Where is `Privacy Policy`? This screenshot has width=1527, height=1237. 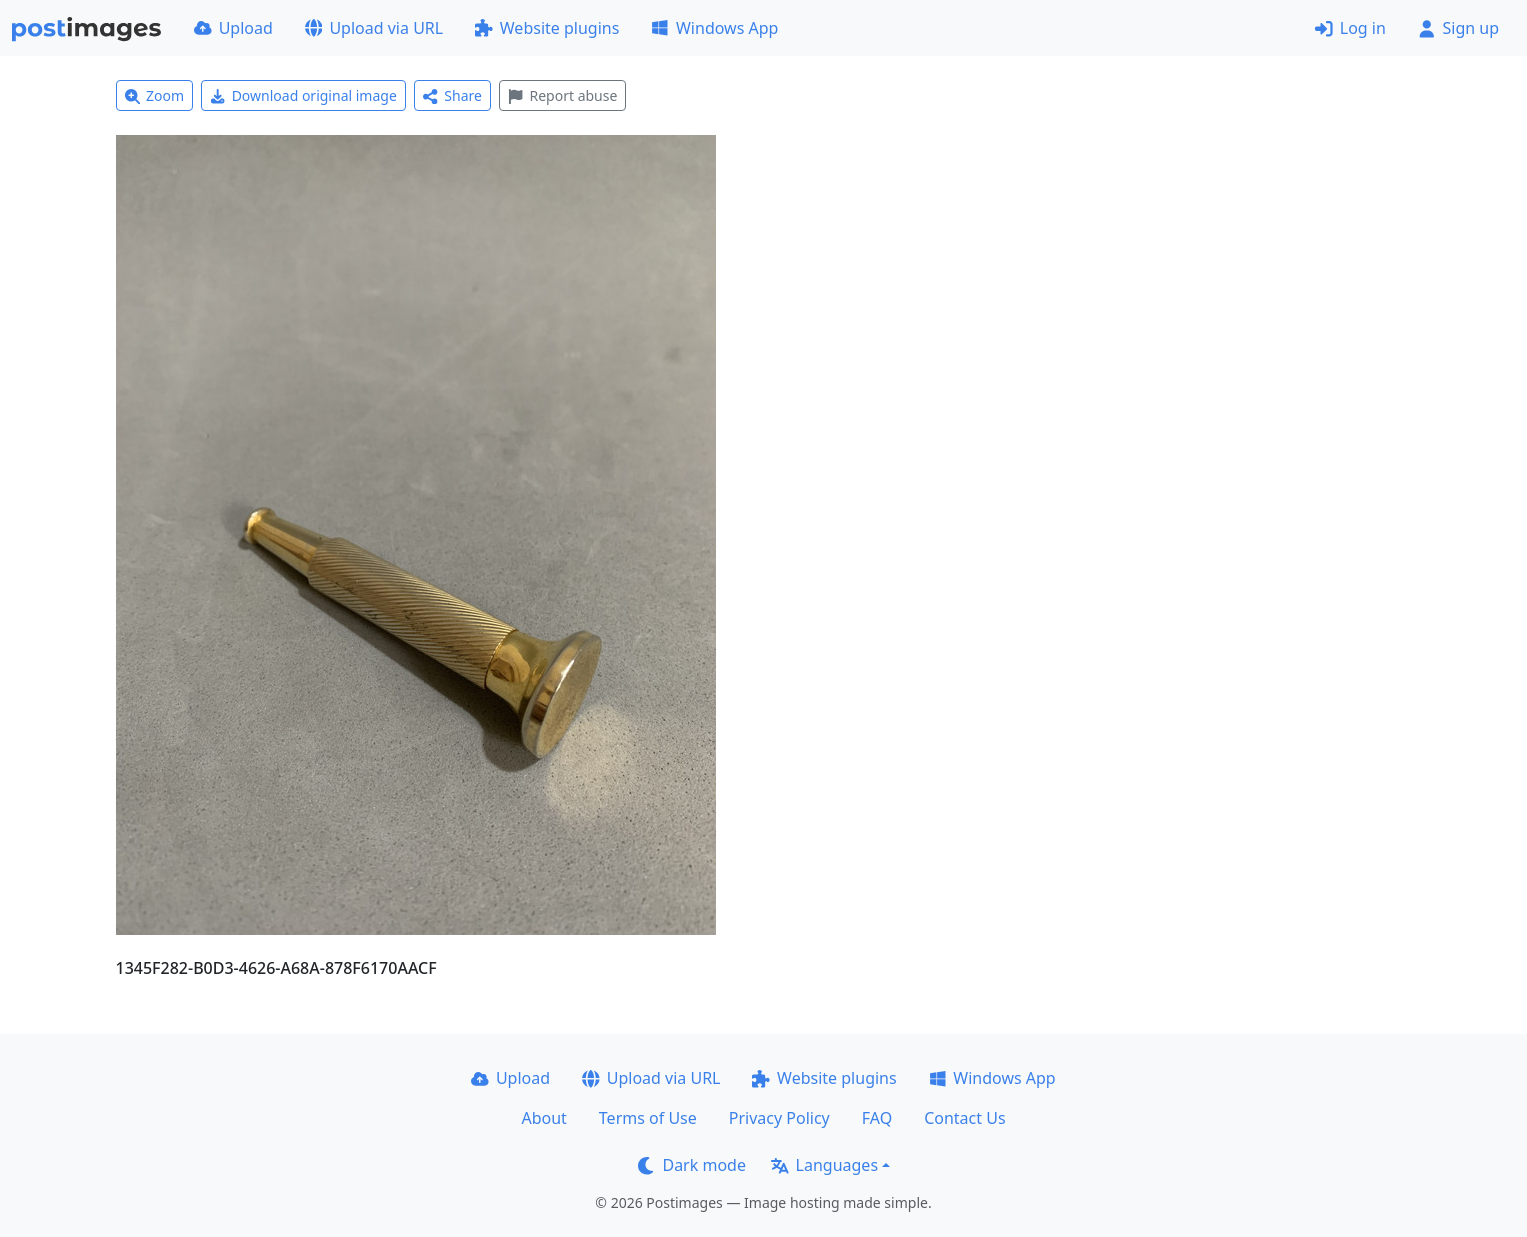
Privacy Policy is located at coordinates (779, 1118).